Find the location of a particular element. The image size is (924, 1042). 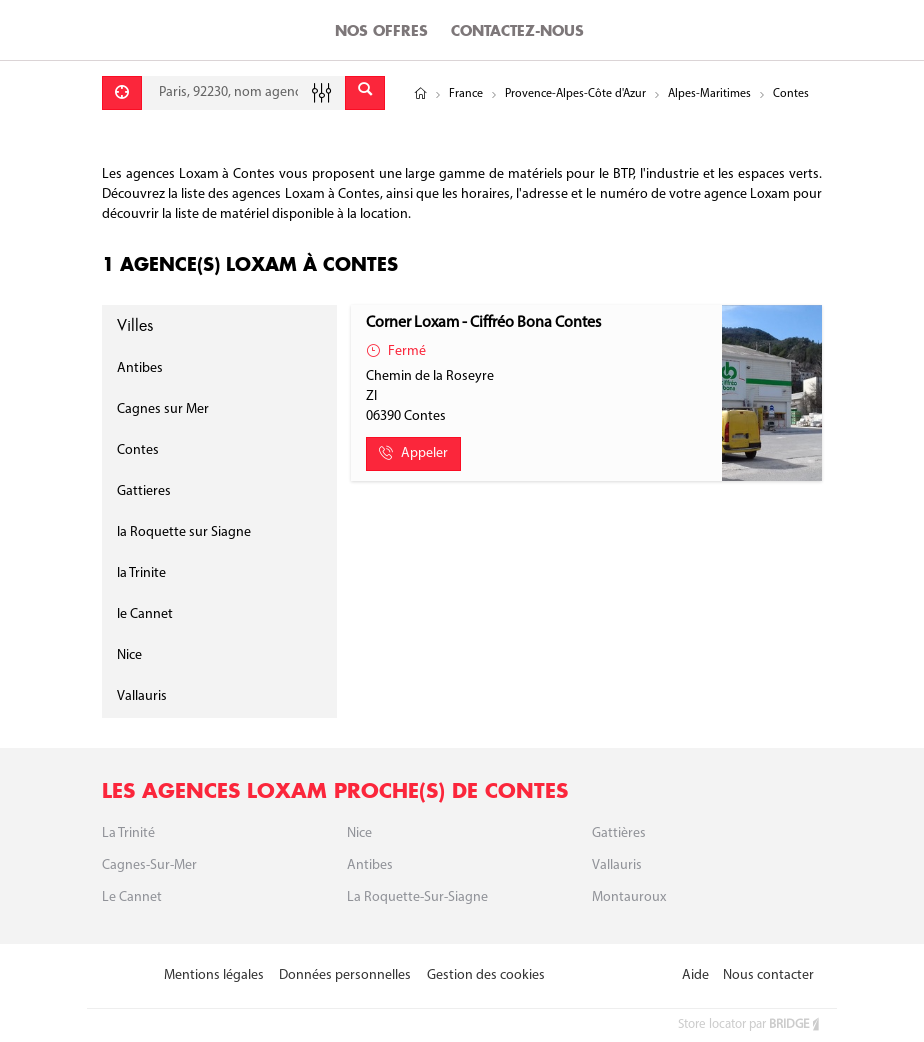

Aide is located at coordinates (695, 975).